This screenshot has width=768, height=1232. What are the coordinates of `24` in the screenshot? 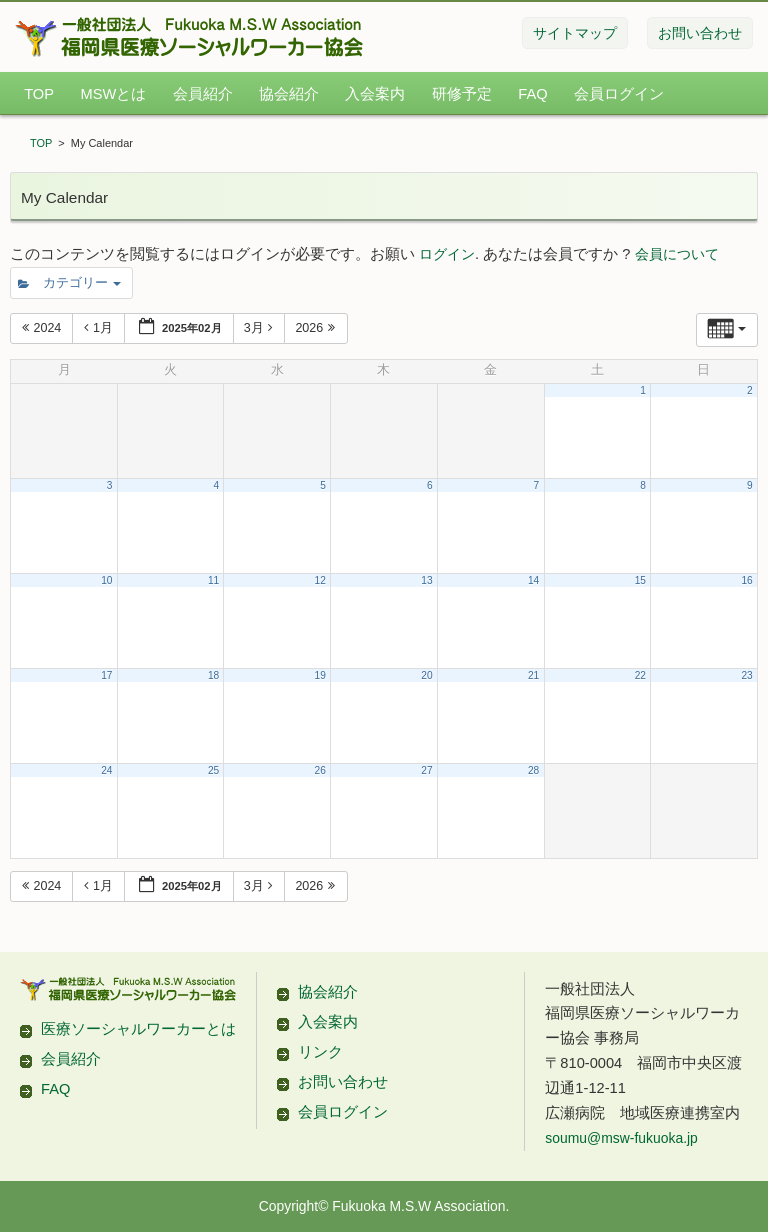 It's located at (106, 770).